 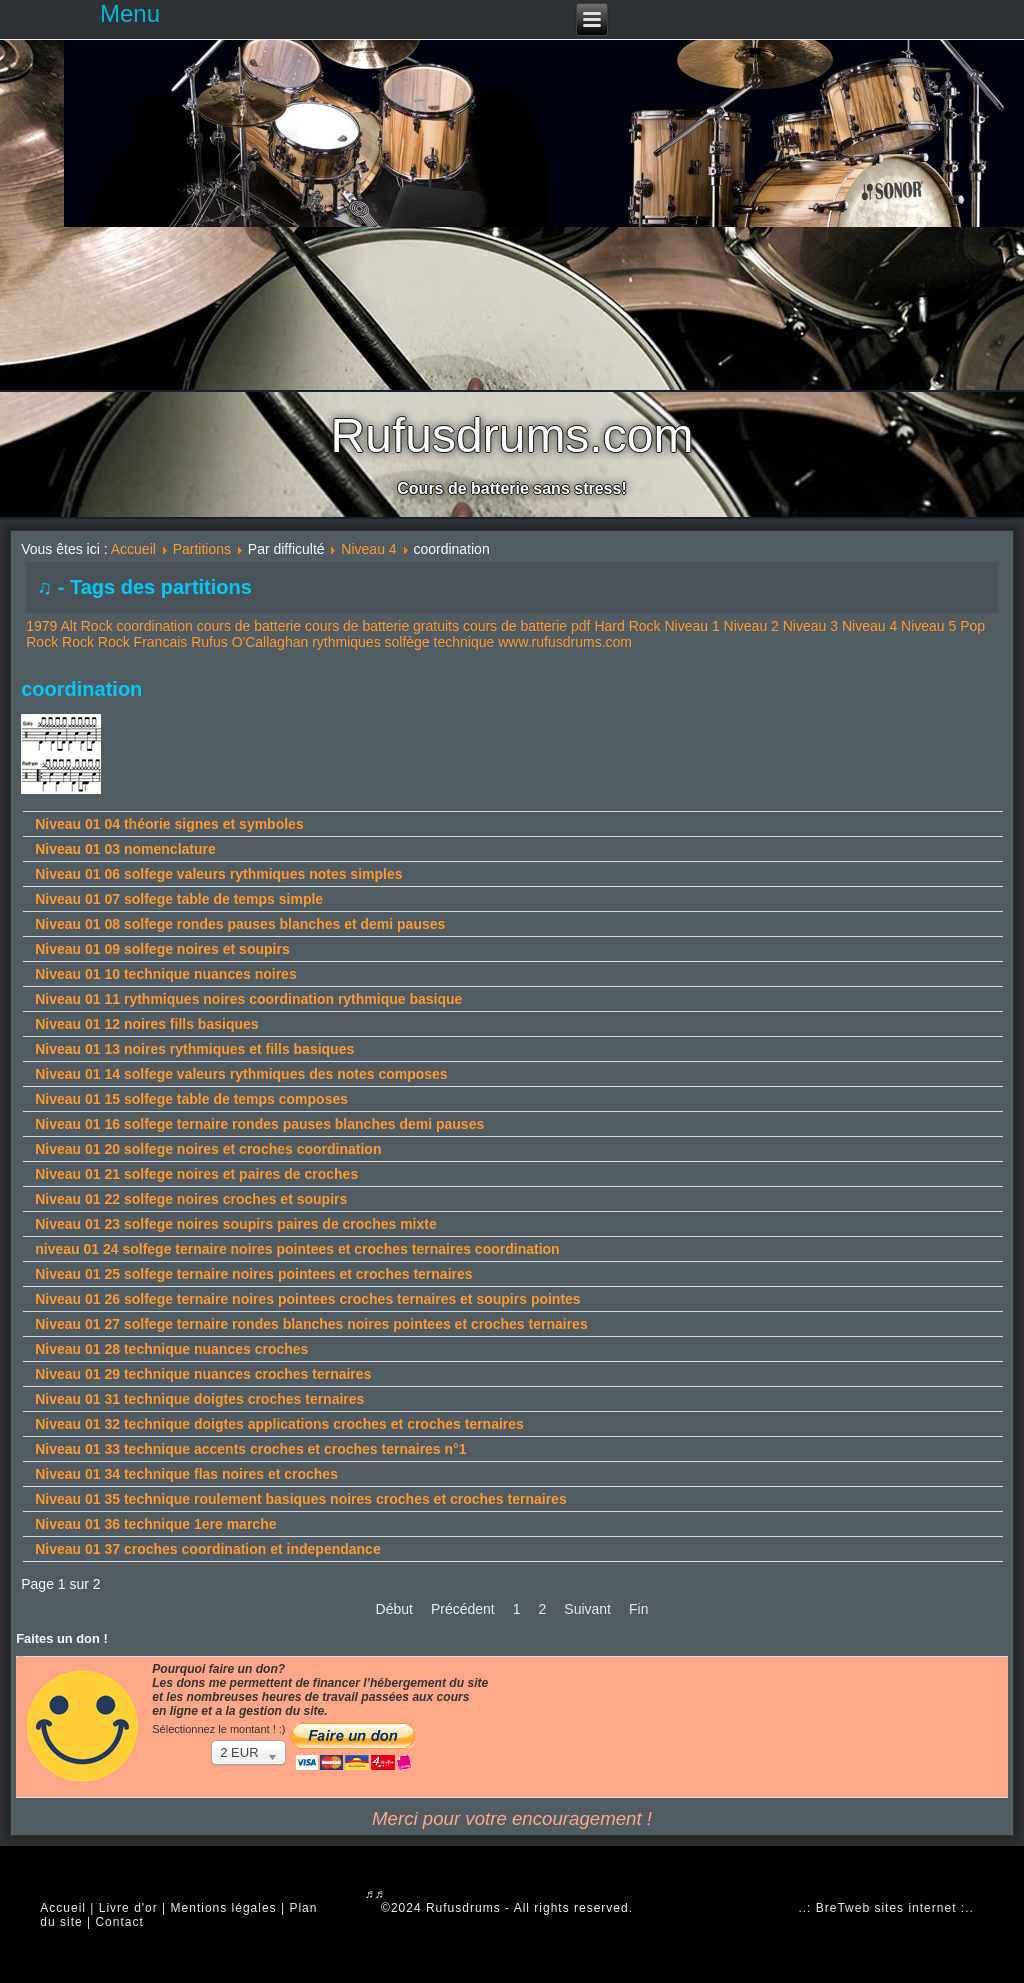 I want to click on Niveau 01 12 noires fills basiques, so click(x=146, y=1024).